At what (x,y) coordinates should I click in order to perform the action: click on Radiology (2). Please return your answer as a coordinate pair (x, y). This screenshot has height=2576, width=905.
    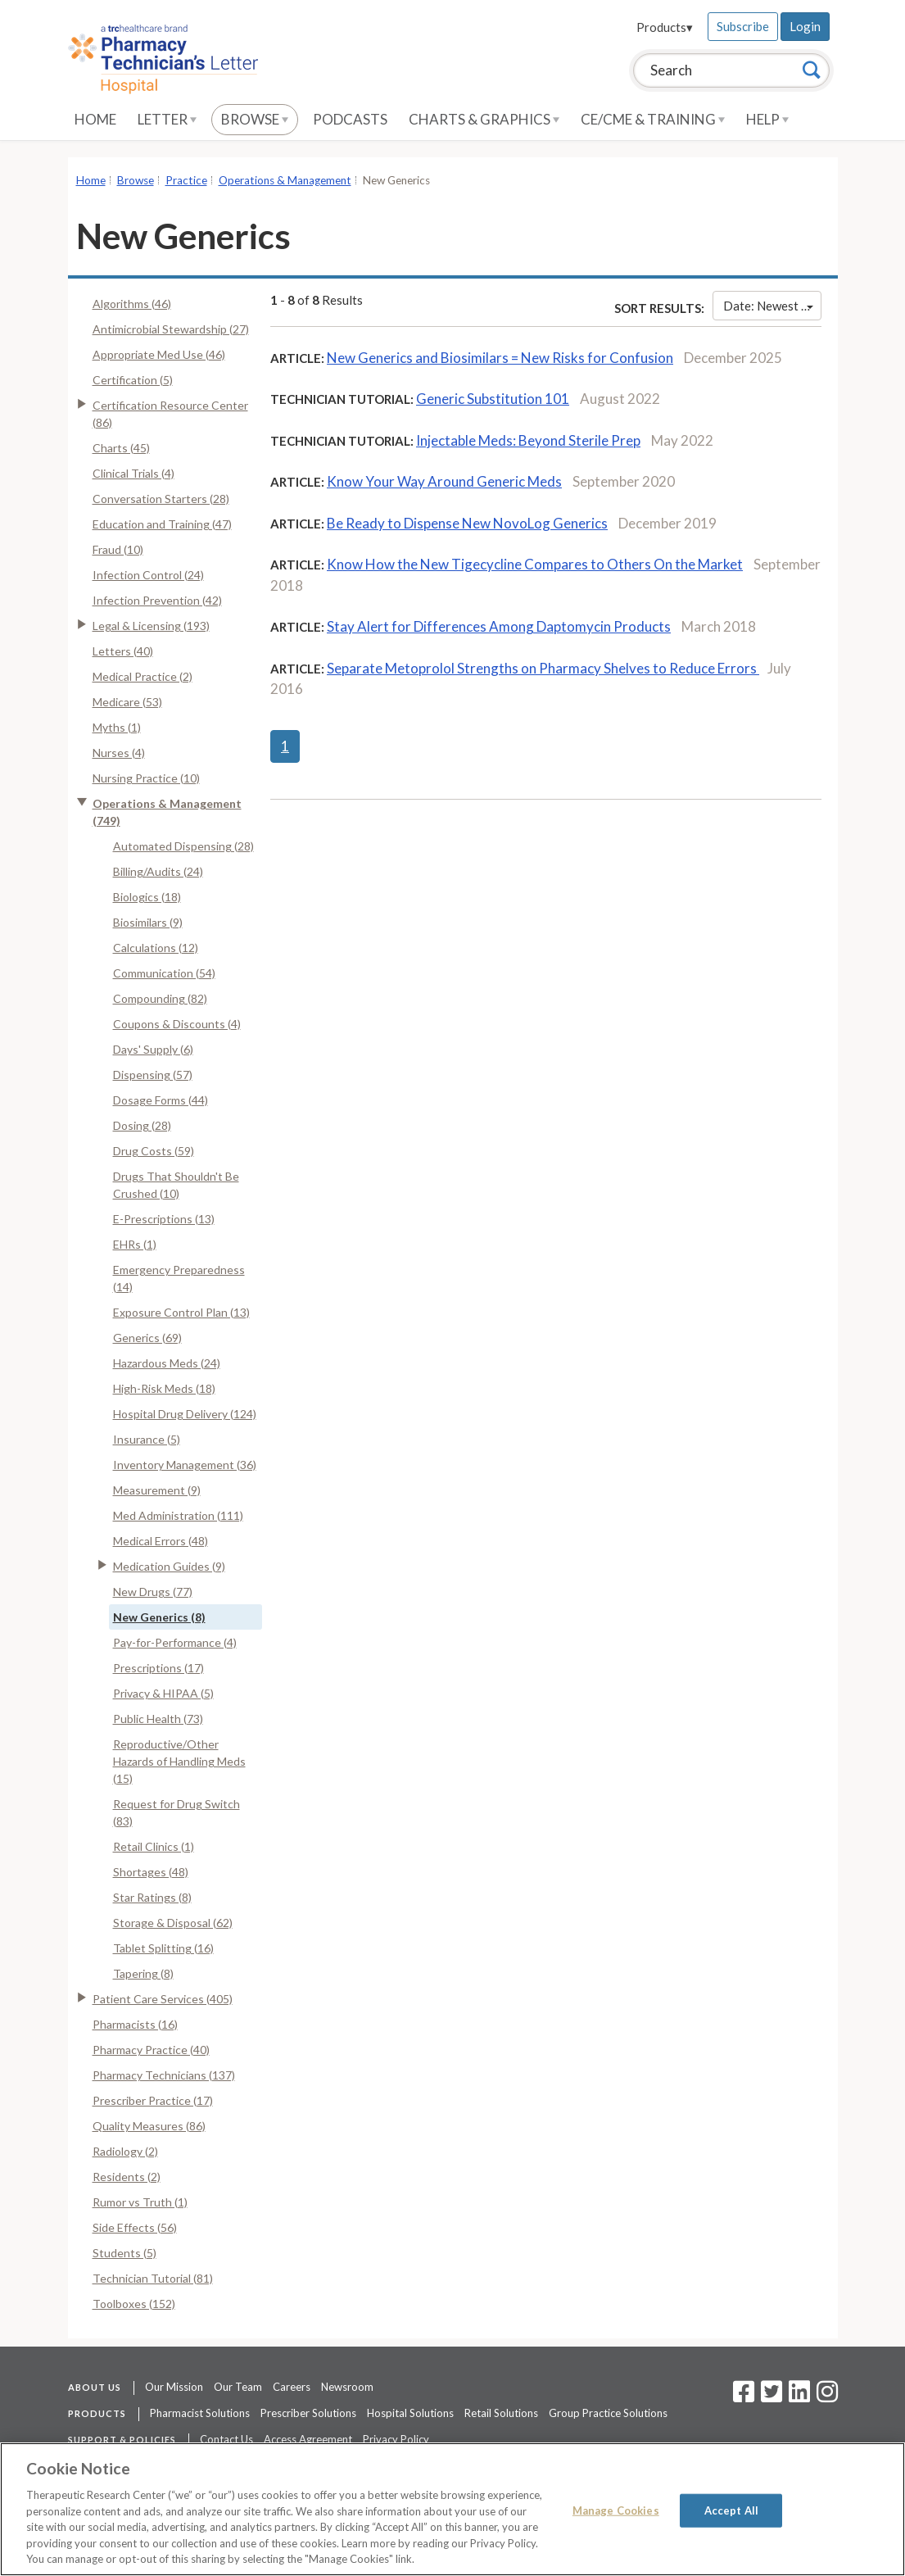
    Looking at the image, I should click on (125, 2151).